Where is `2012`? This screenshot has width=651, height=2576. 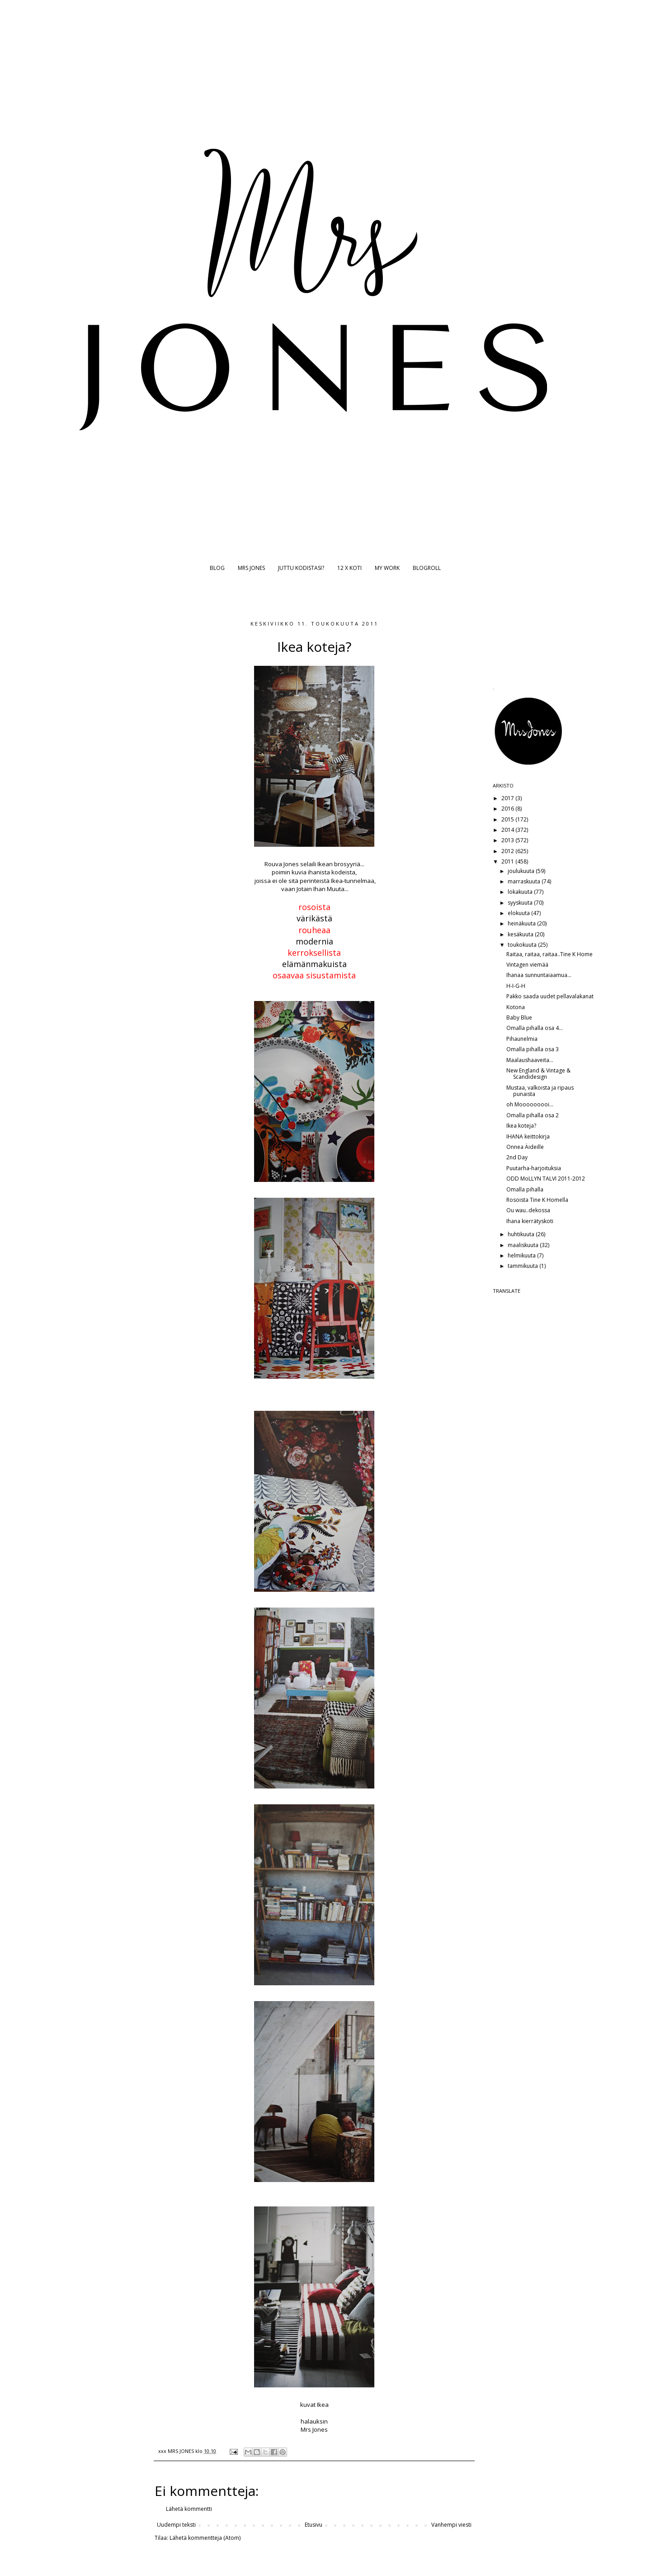 2012 is located at coordinates (508, 851).